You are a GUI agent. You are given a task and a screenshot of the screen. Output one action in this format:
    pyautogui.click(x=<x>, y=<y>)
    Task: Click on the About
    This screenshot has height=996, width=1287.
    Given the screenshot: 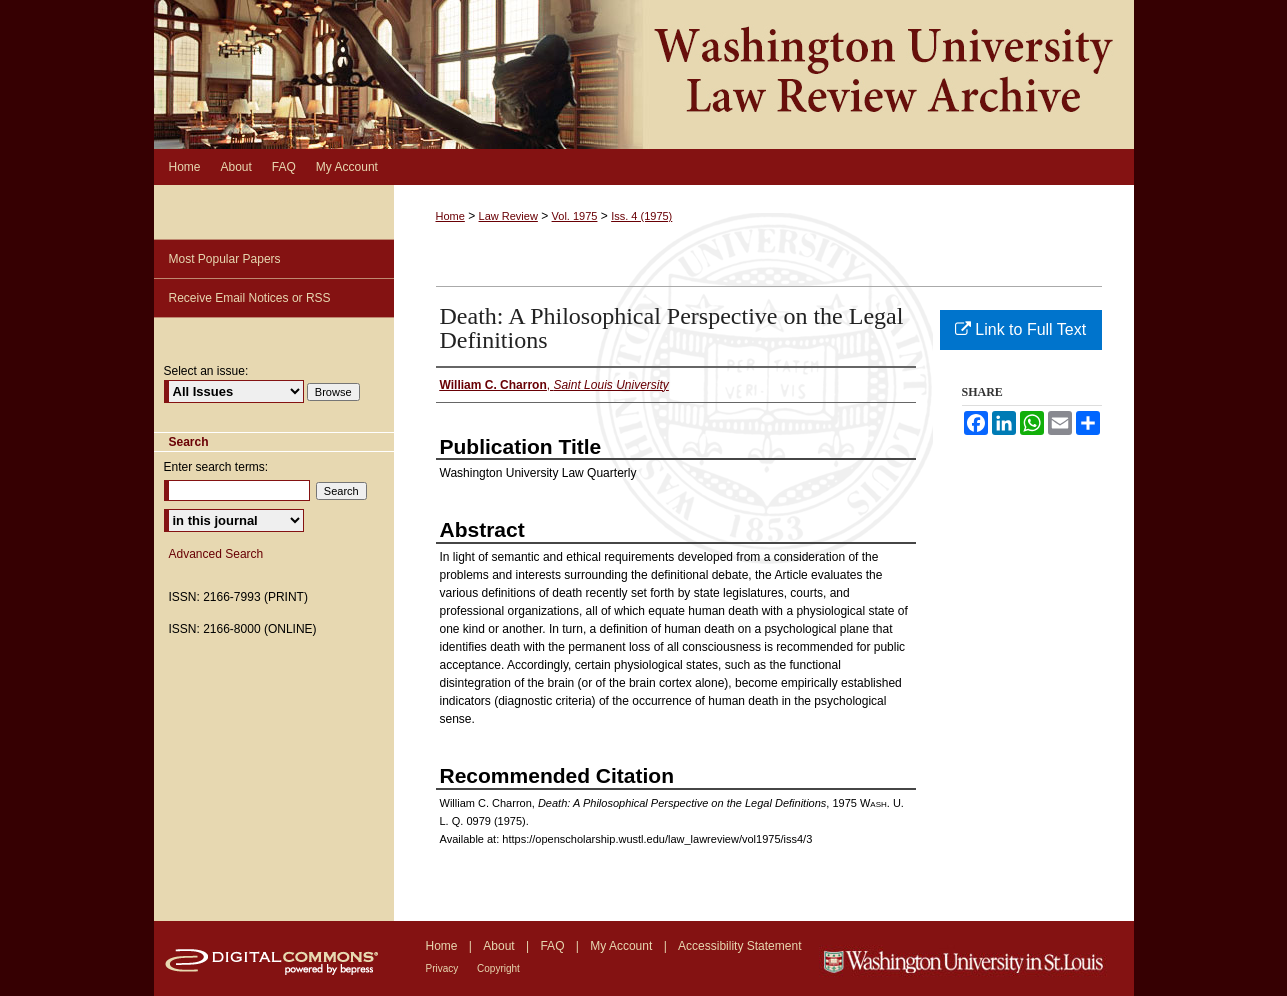 What is the action you would take?
    pyautogui.click(x=500, y=946)
    